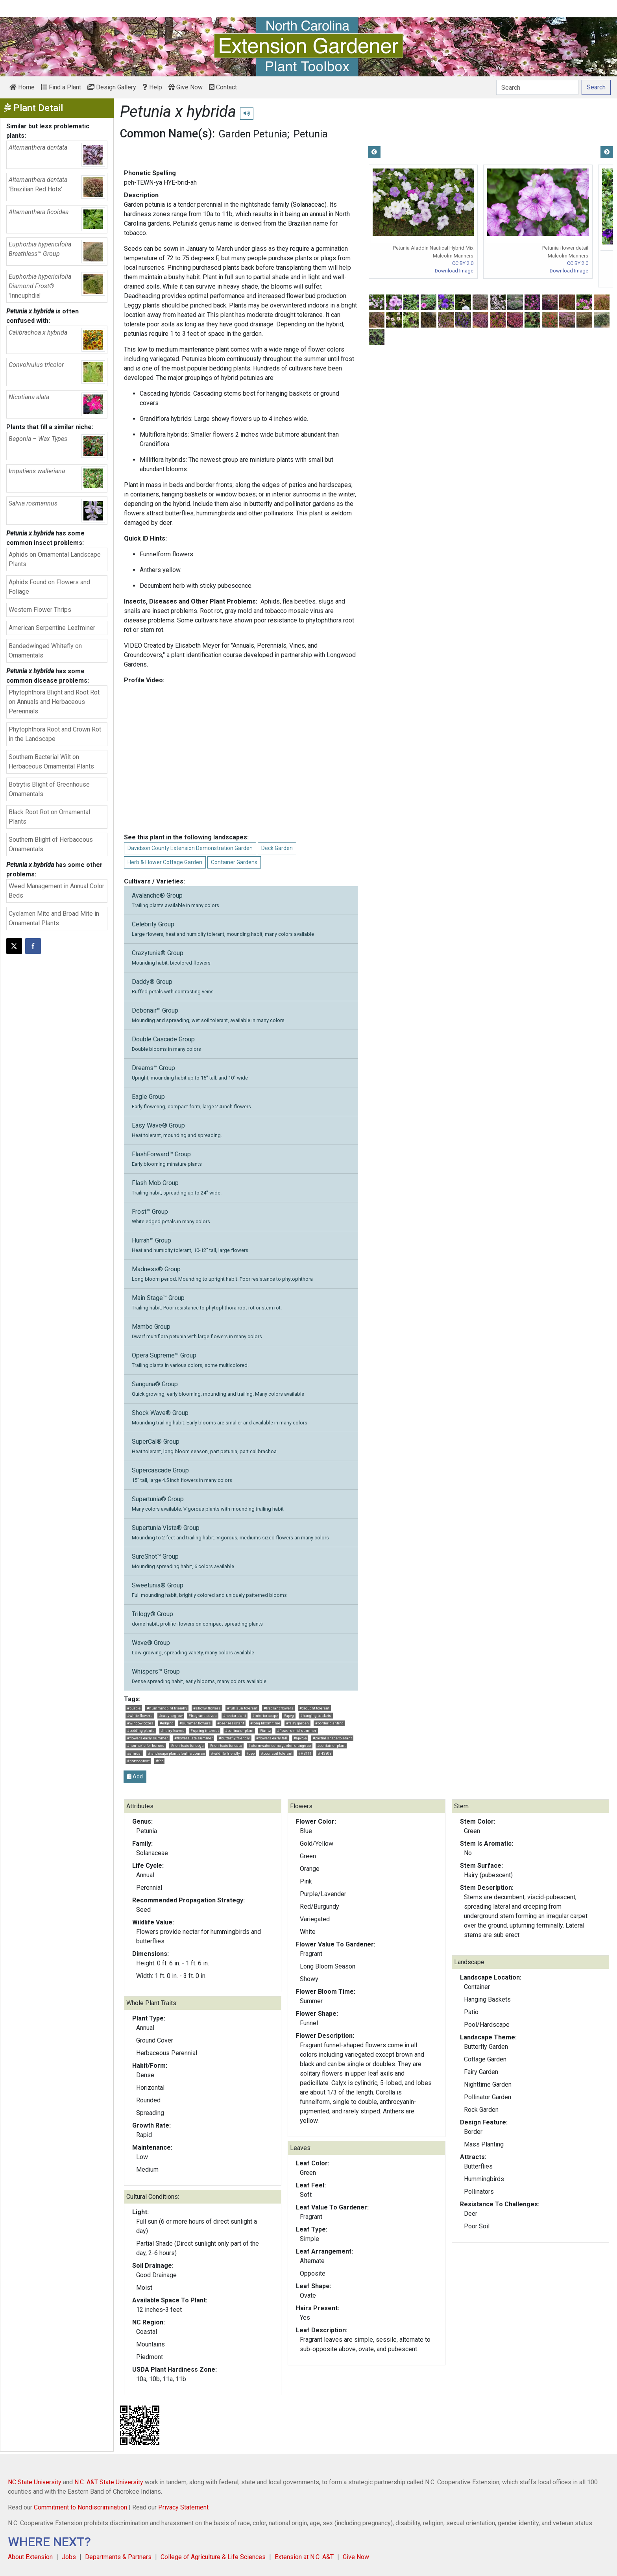 The image size is (617, 2576). I want to click on #apvg-a, so click(300, 1738).